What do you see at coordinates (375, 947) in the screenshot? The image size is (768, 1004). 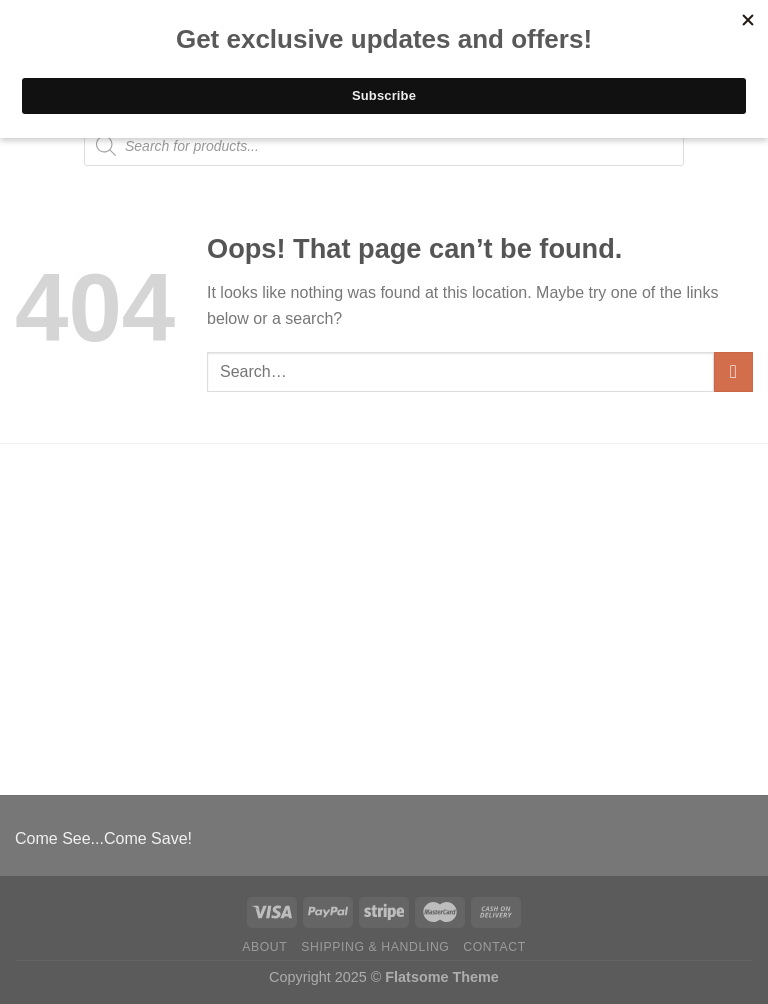 I see `Shipping & Handling` at bounding box center [375, 947].